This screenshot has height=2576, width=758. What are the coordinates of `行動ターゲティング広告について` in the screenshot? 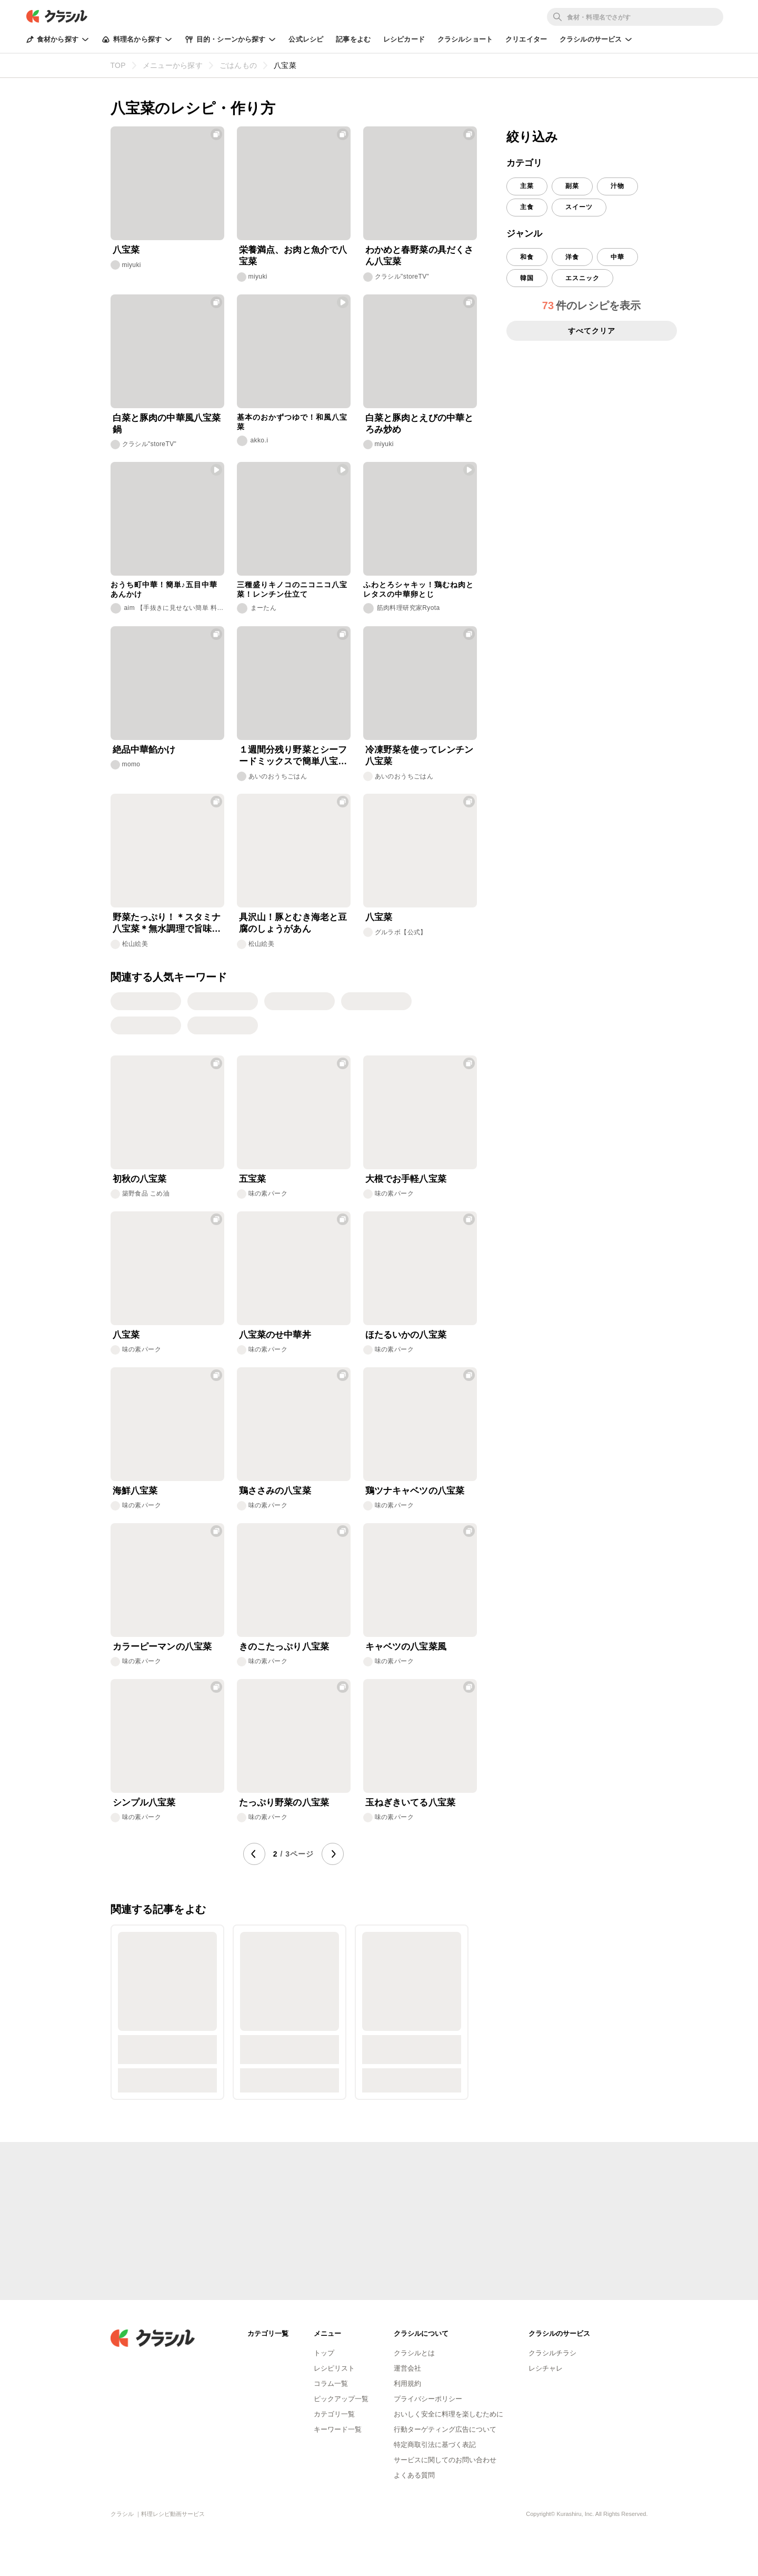 It's located at (445, 2429).